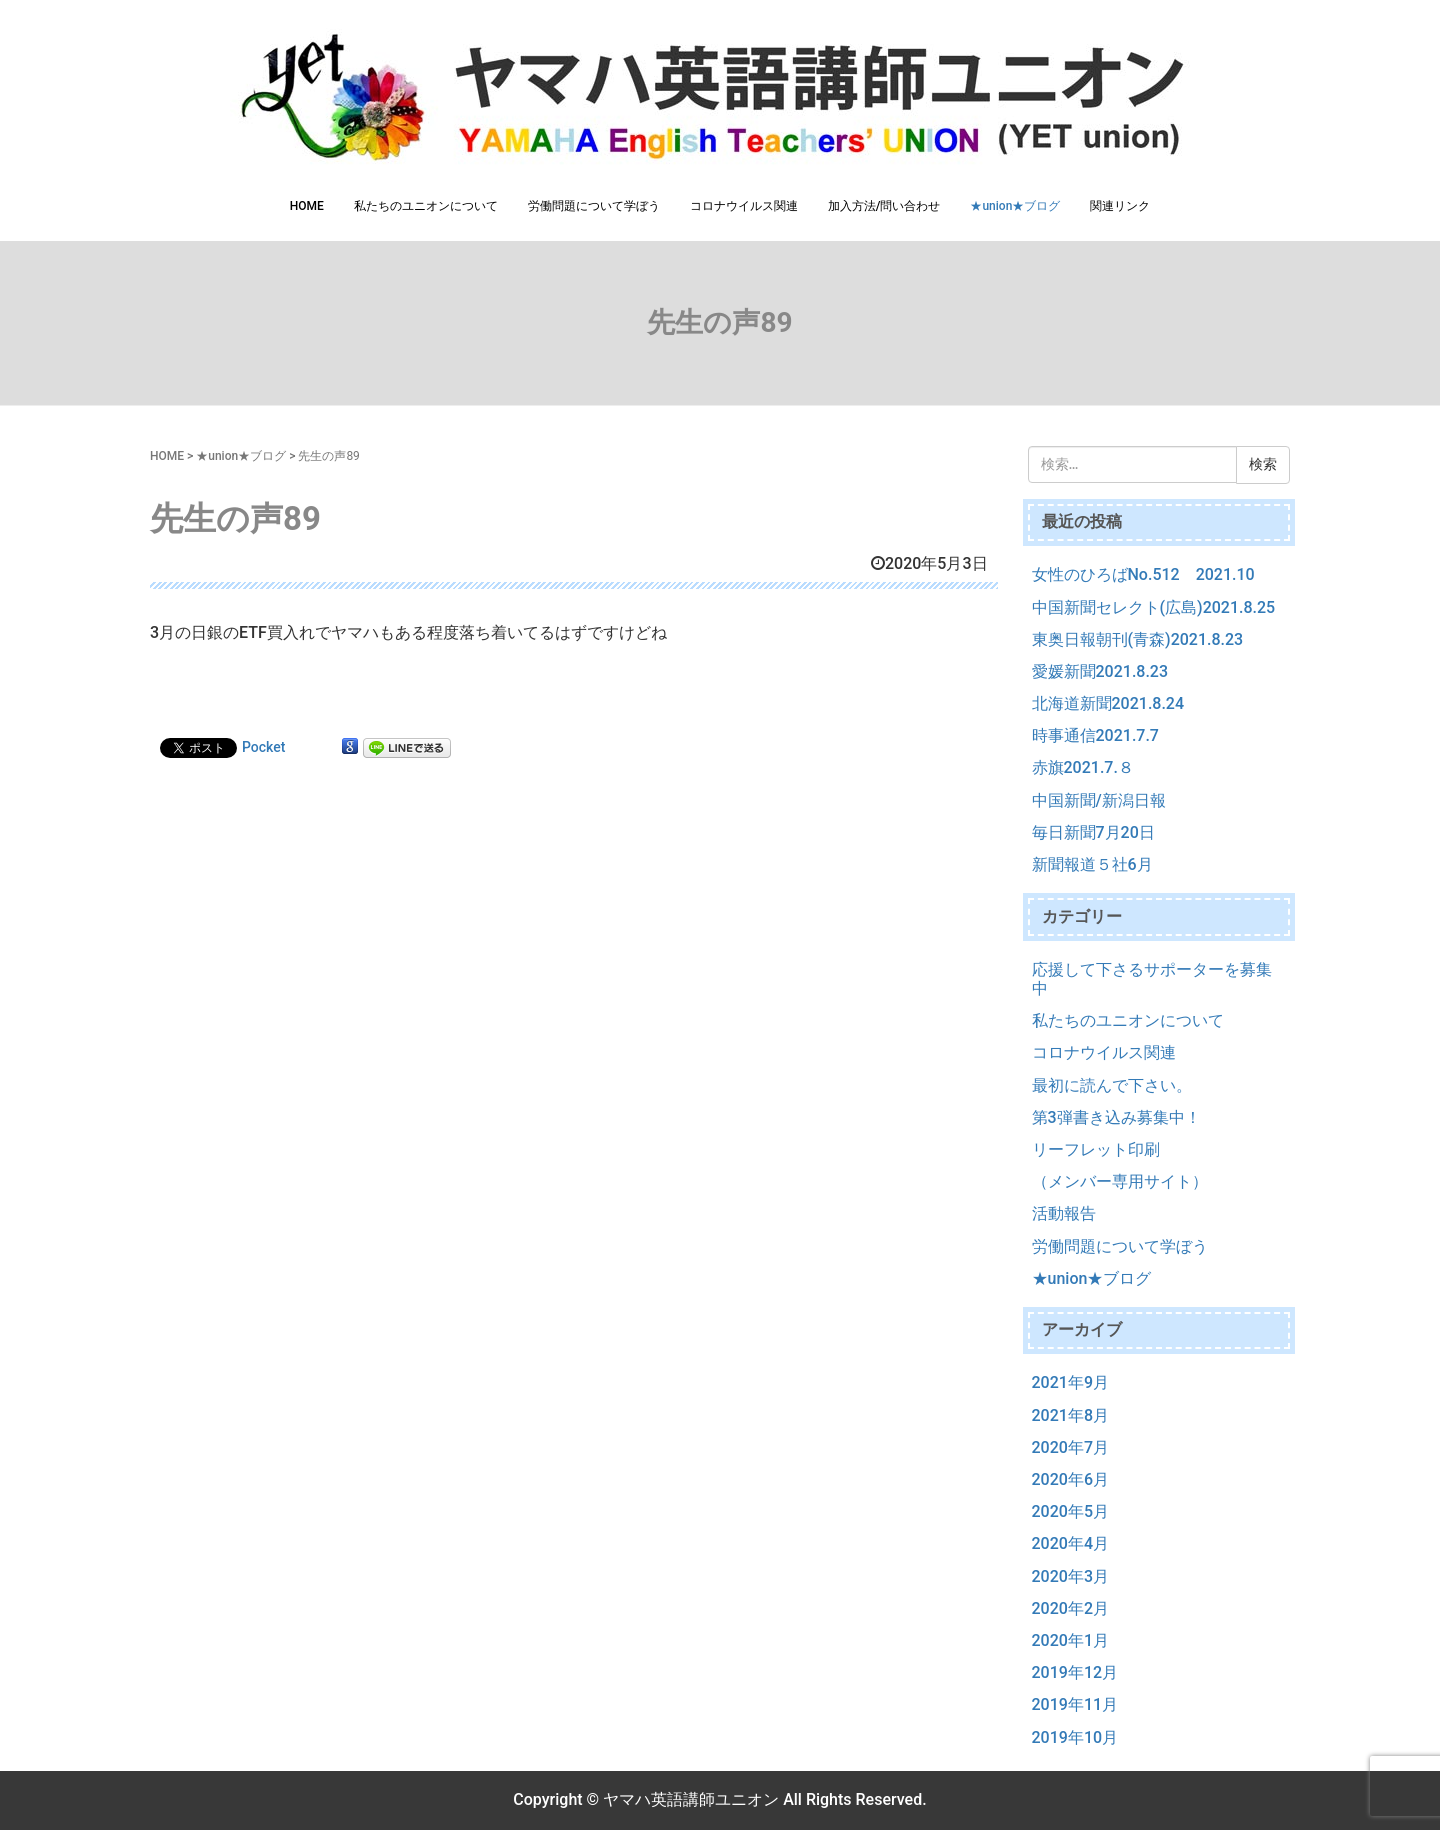  What do you see at coordinates (1075, 1704) in the screenshot?
I see `2019年11月` at bounding box center [1075, 1704].